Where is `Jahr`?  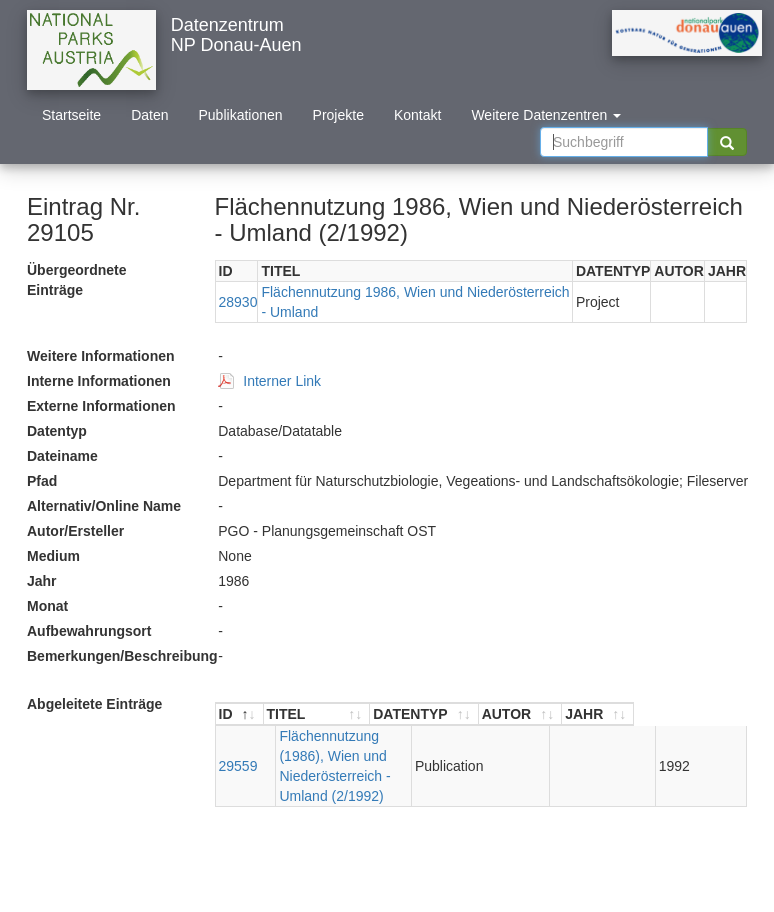 Jahr is located at coordinates (42, 581).